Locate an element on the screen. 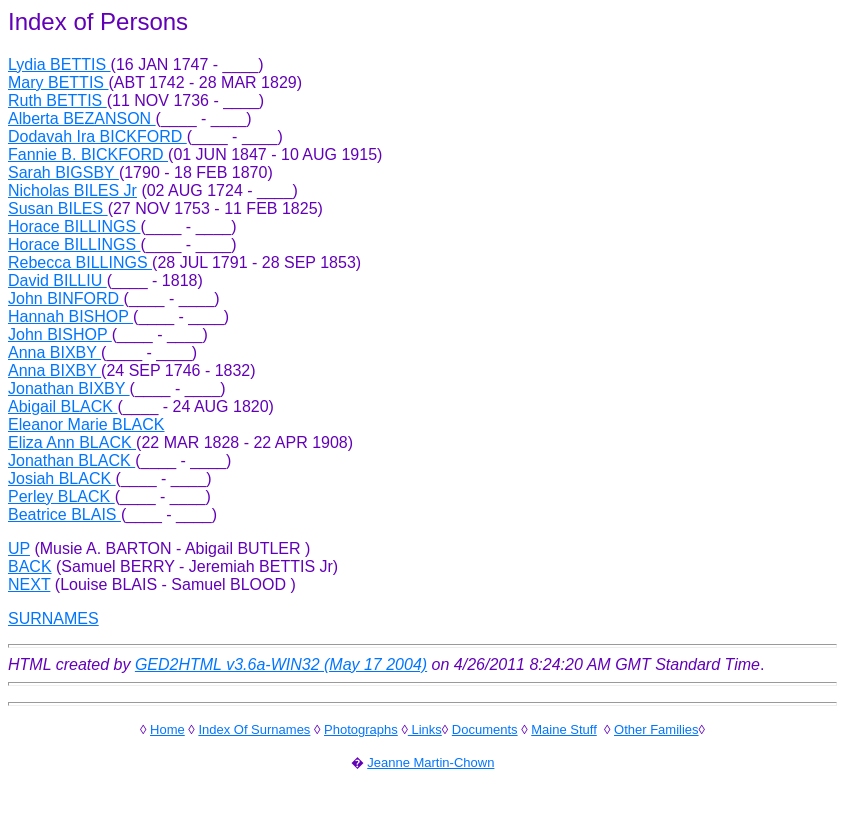 The image size is (845, 813). Hannah BISHOP is located at coordinates (70, 316).